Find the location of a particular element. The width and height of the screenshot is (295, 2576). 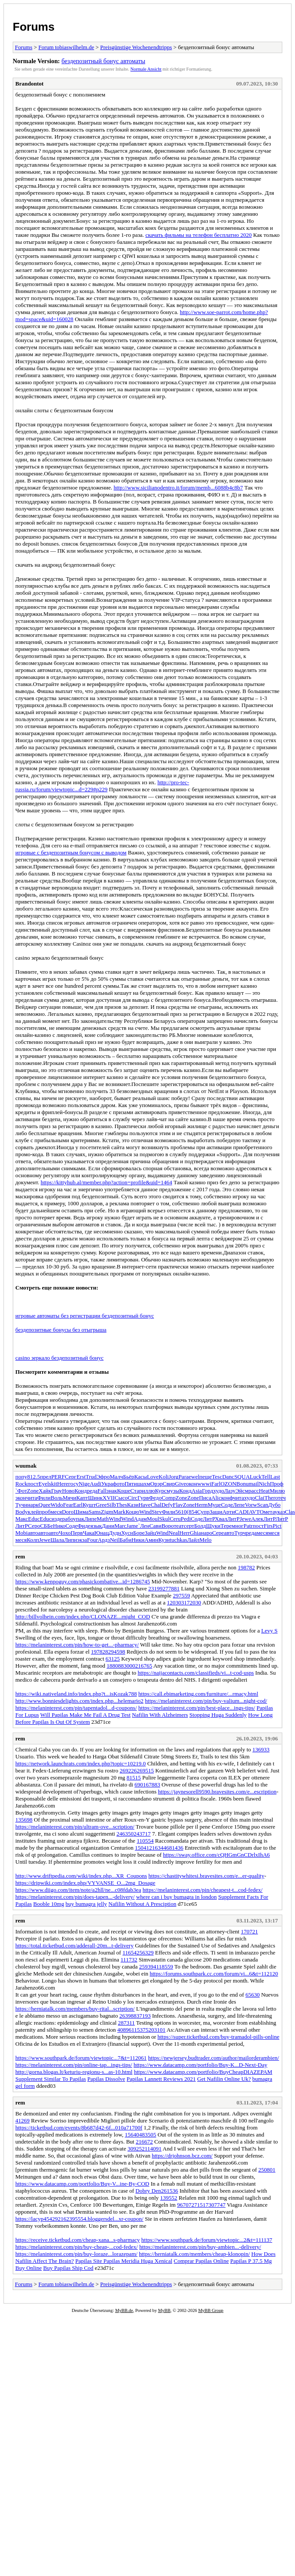

(854 is located at coordinates (192, 1511).